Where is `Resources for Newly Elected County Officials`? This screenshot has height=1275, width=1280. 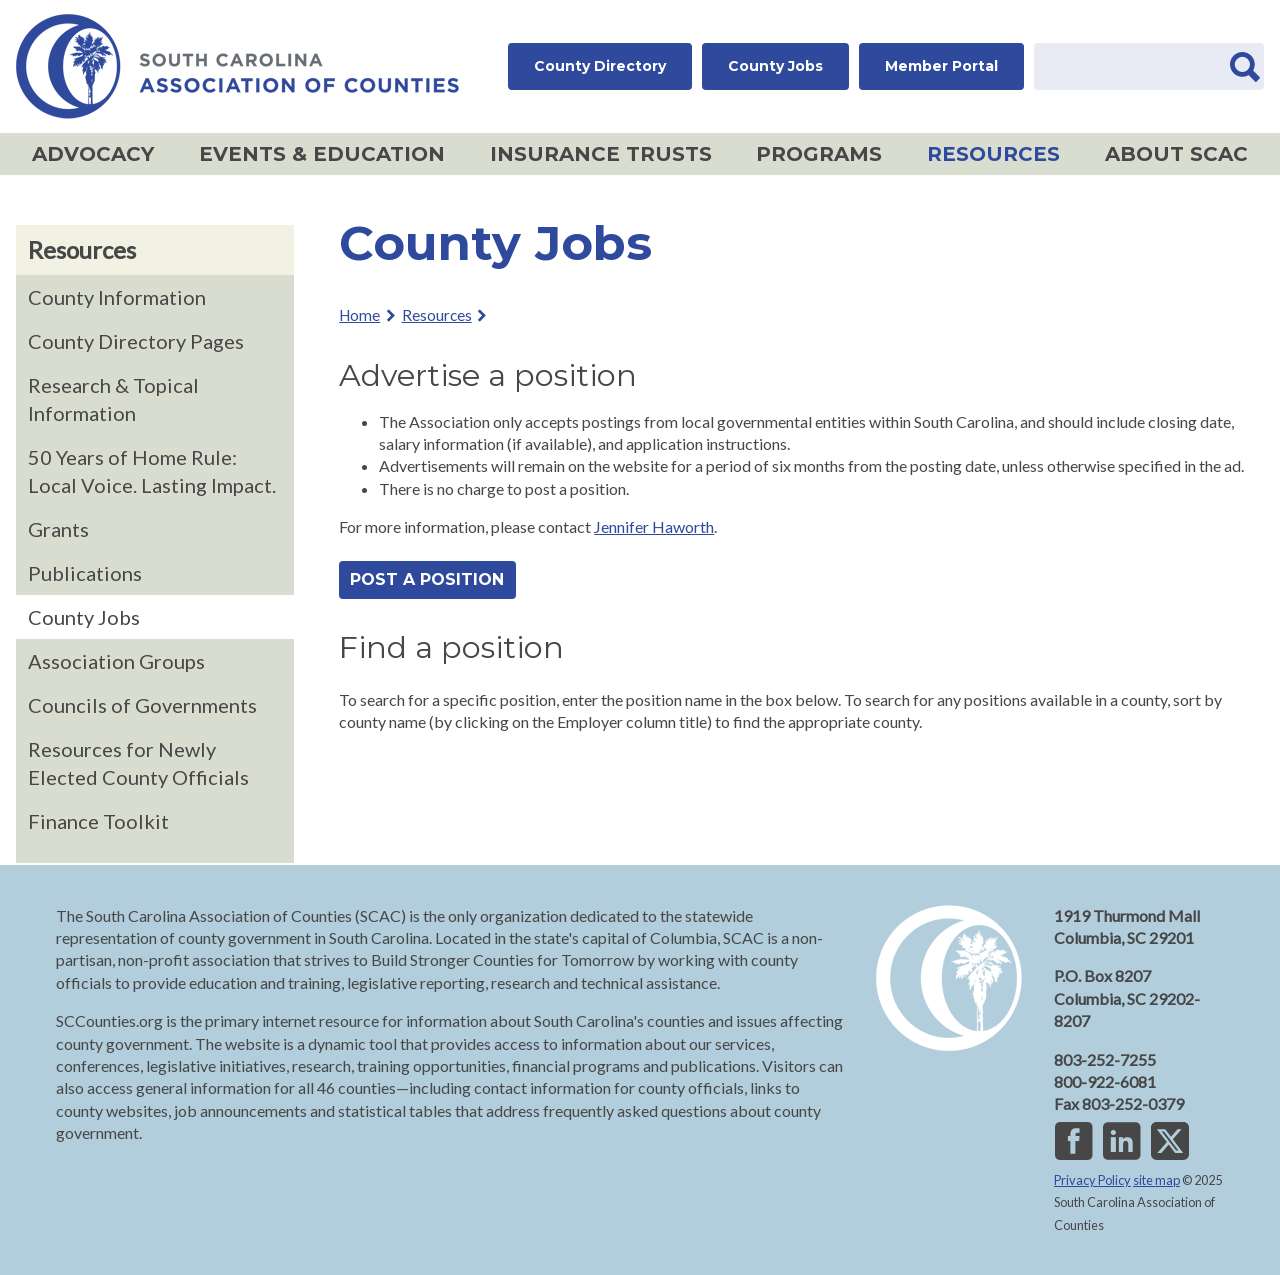 Resources for Newly Elected County Officials is located at coordinates (138, 763).